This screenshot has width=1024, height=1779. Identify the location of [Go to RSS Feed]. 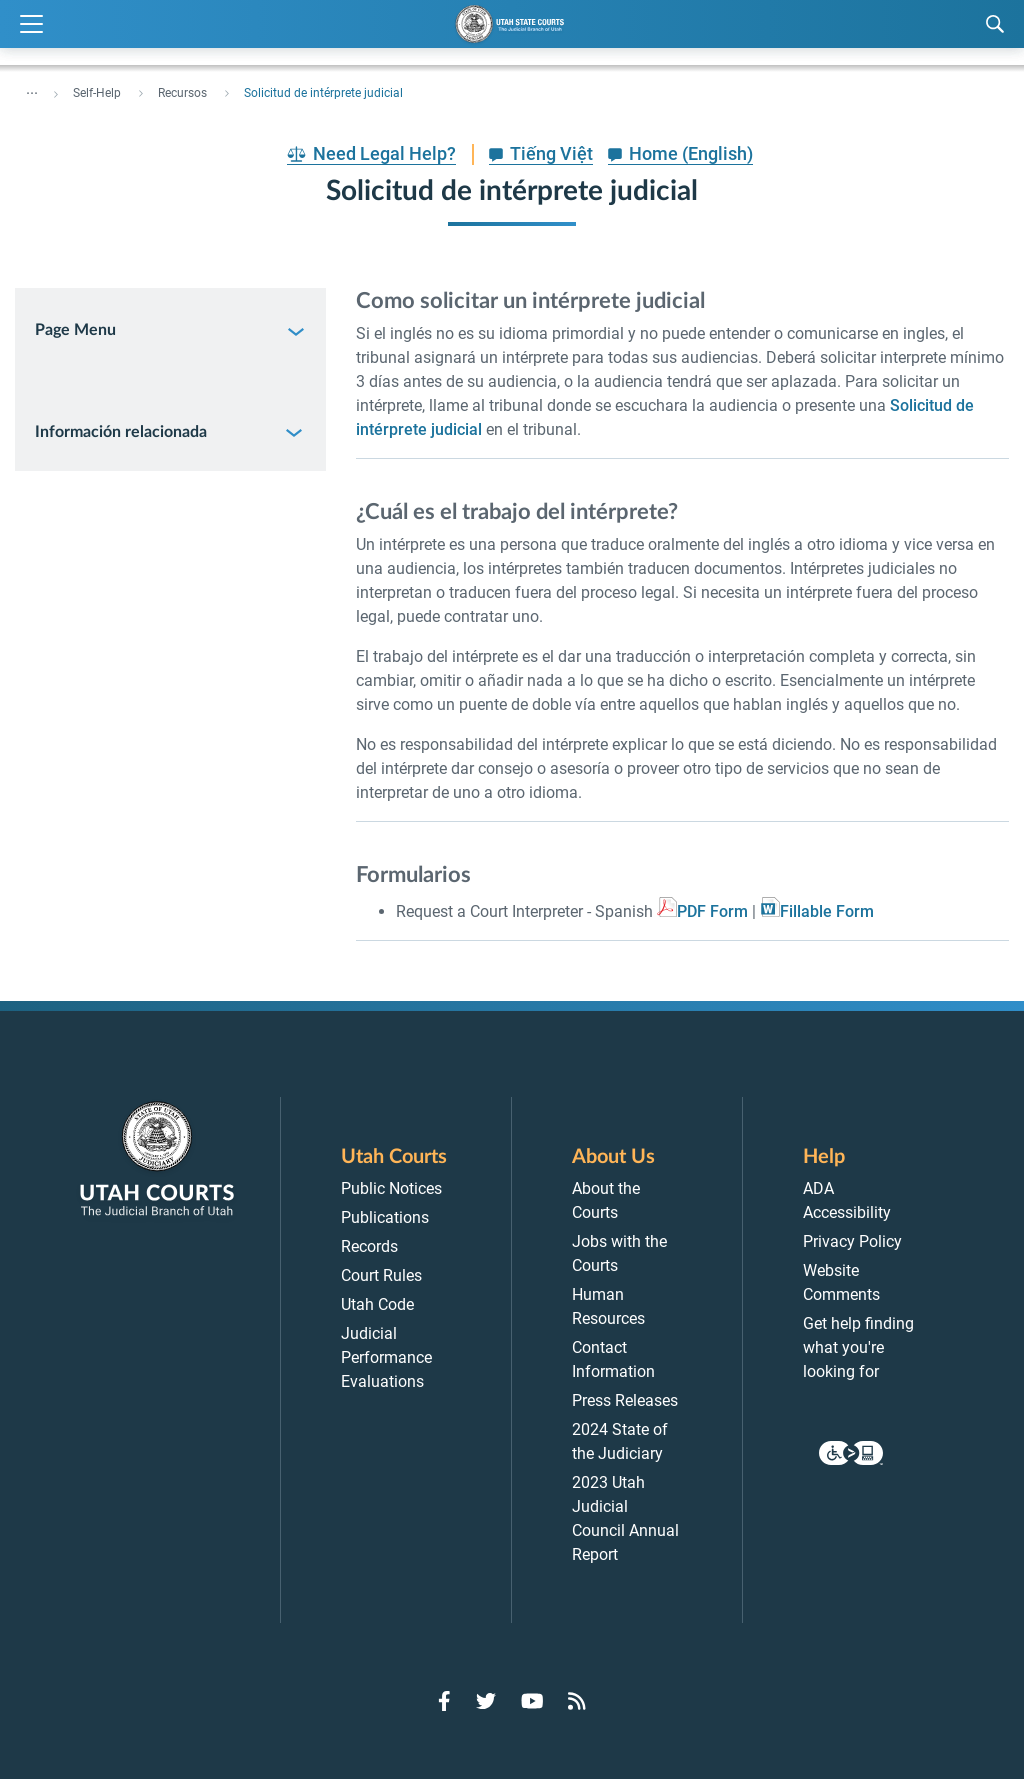
(577, 1701).